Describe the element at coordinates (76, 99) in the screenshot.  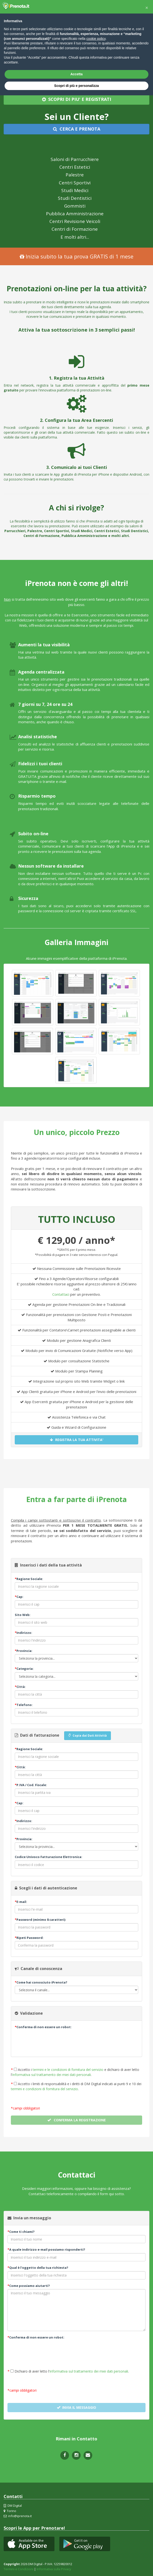
I see `SCOPRI DI PIU' E REGISTRATI` at that location.